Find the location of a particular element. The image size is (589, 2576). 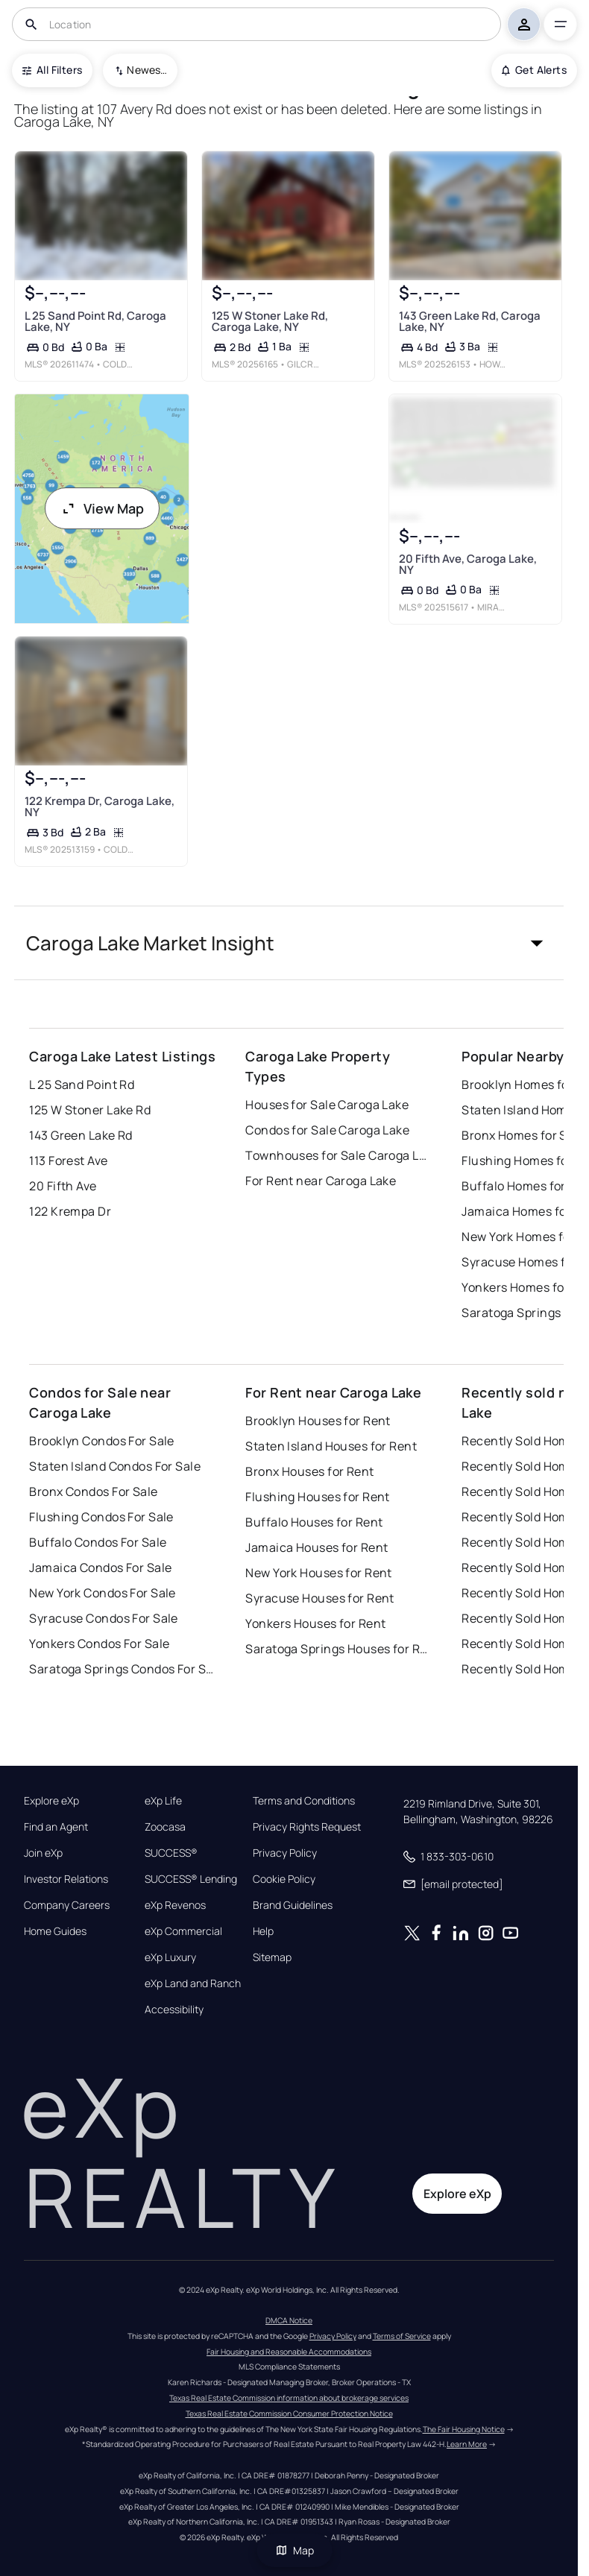

Townhouses for Sale Caroga Lake is located at coordinates (338, 1155).